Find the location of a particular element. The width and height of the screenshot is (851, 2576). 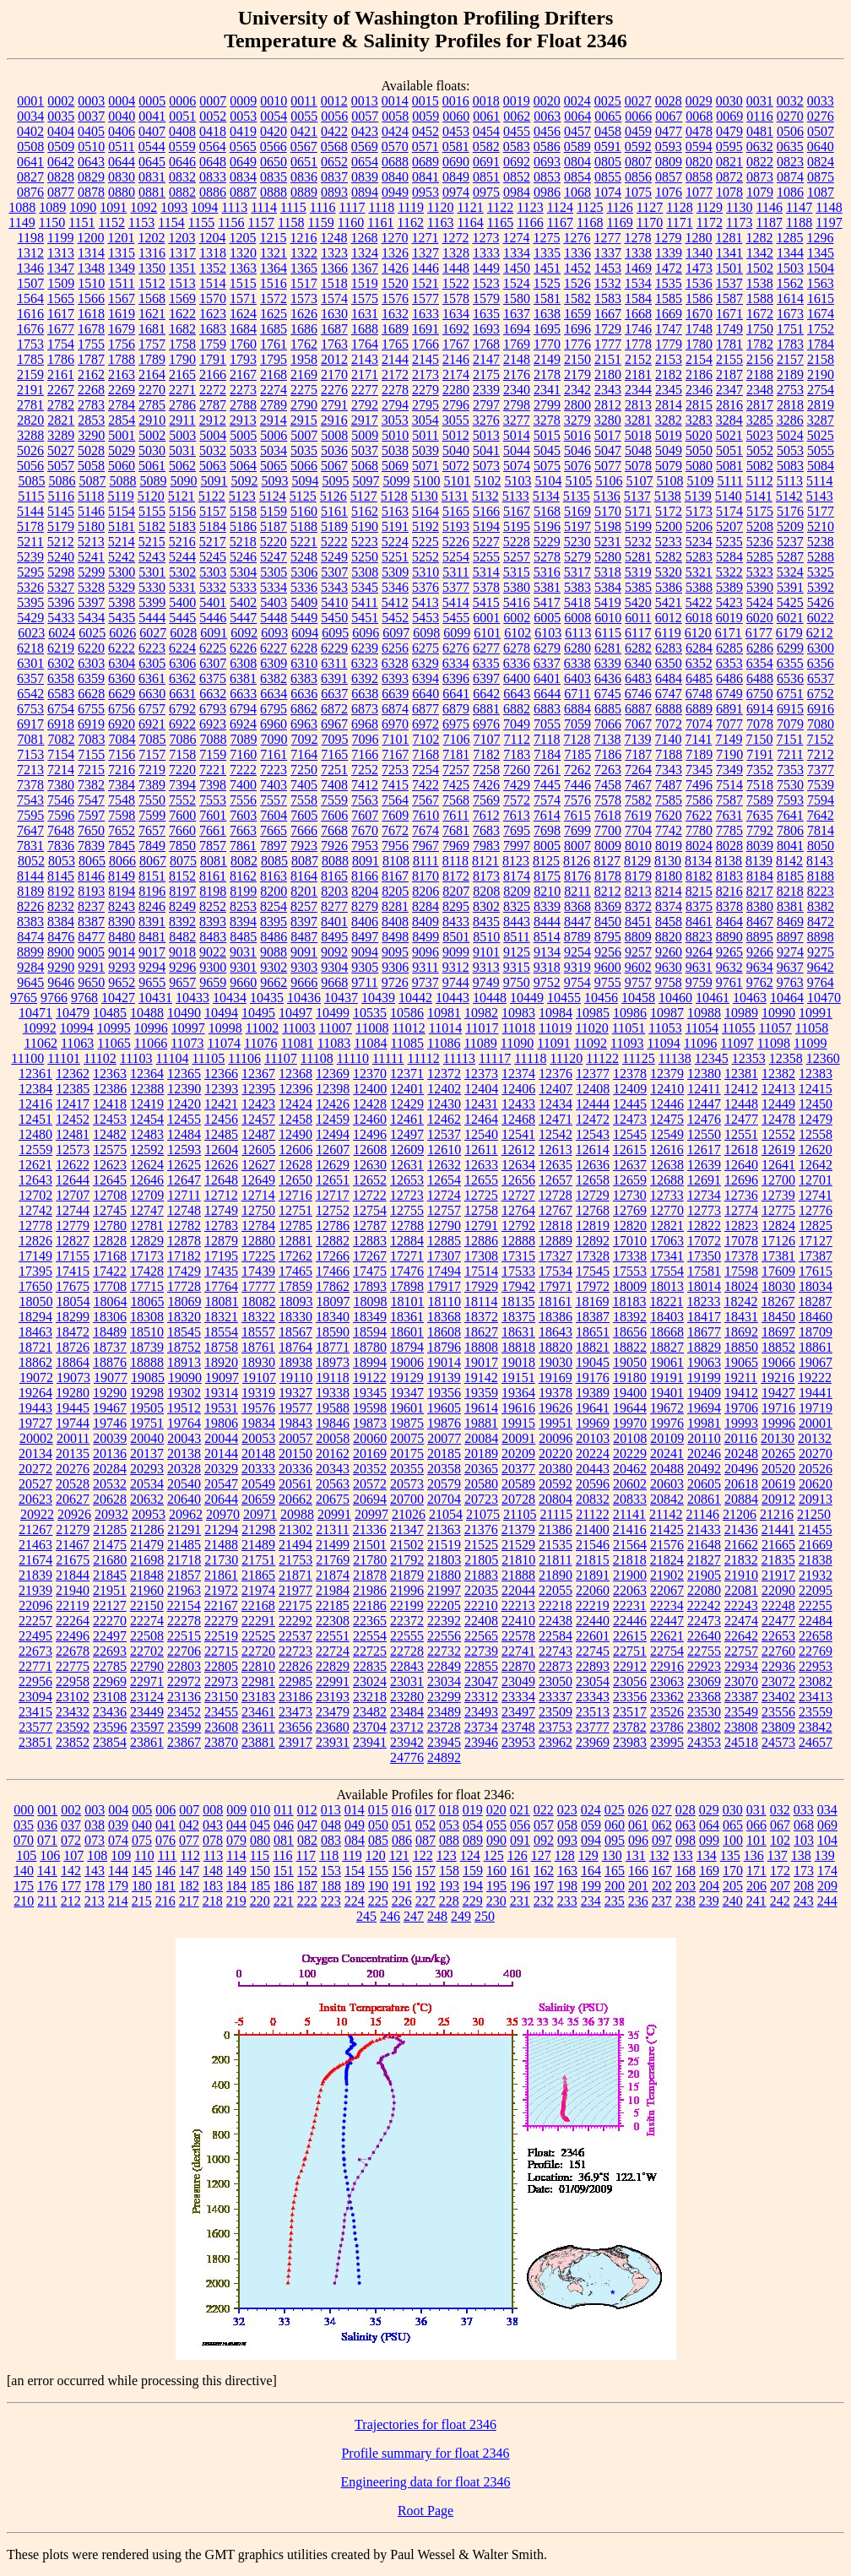

0013 is located at coordinates (364, 101).